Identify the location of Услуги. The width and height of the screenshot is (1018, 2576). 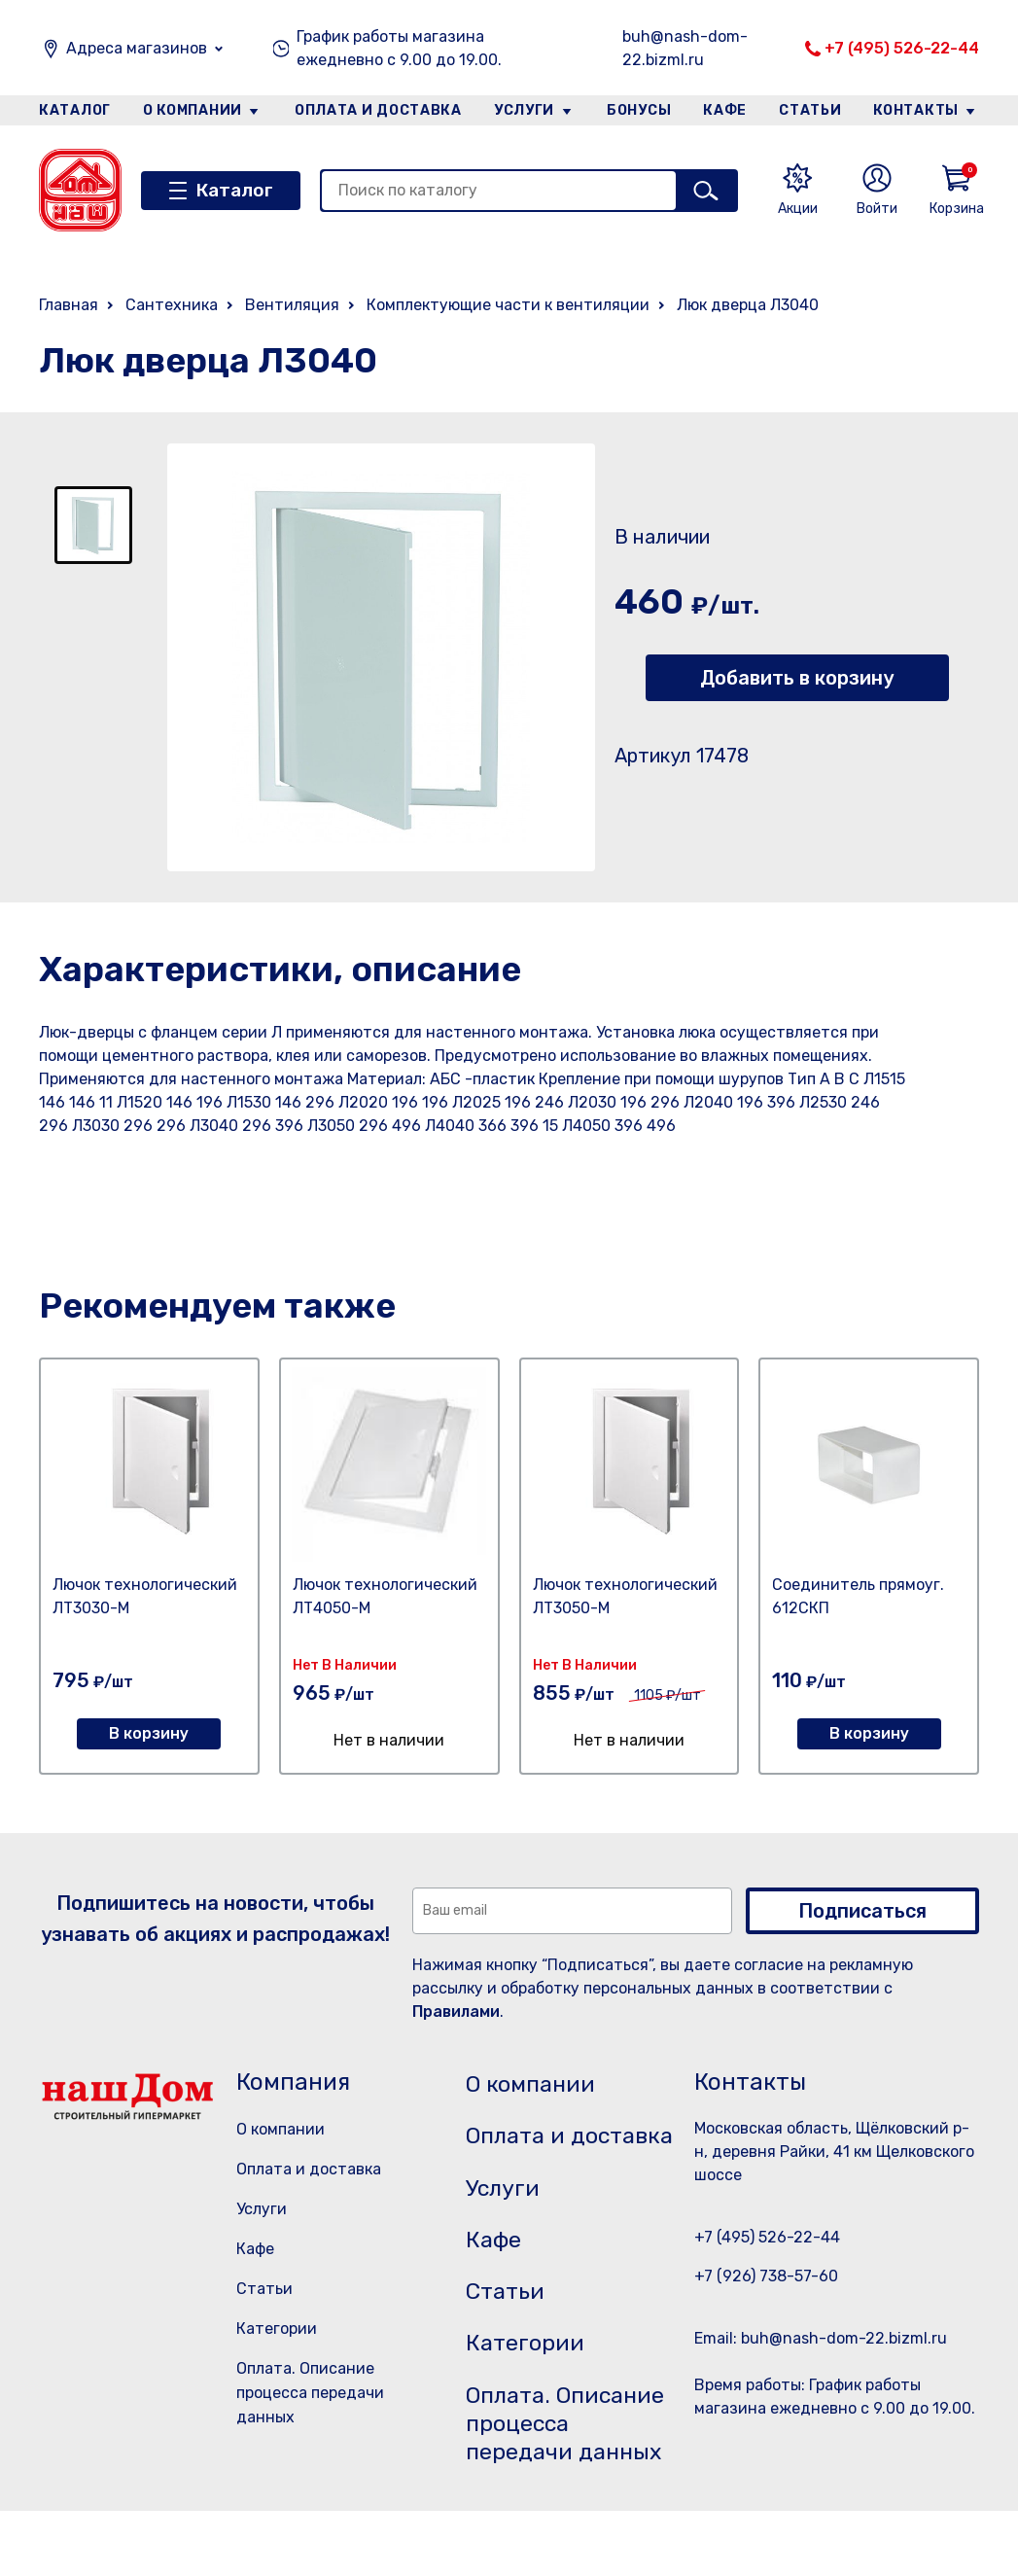
(524, 110).